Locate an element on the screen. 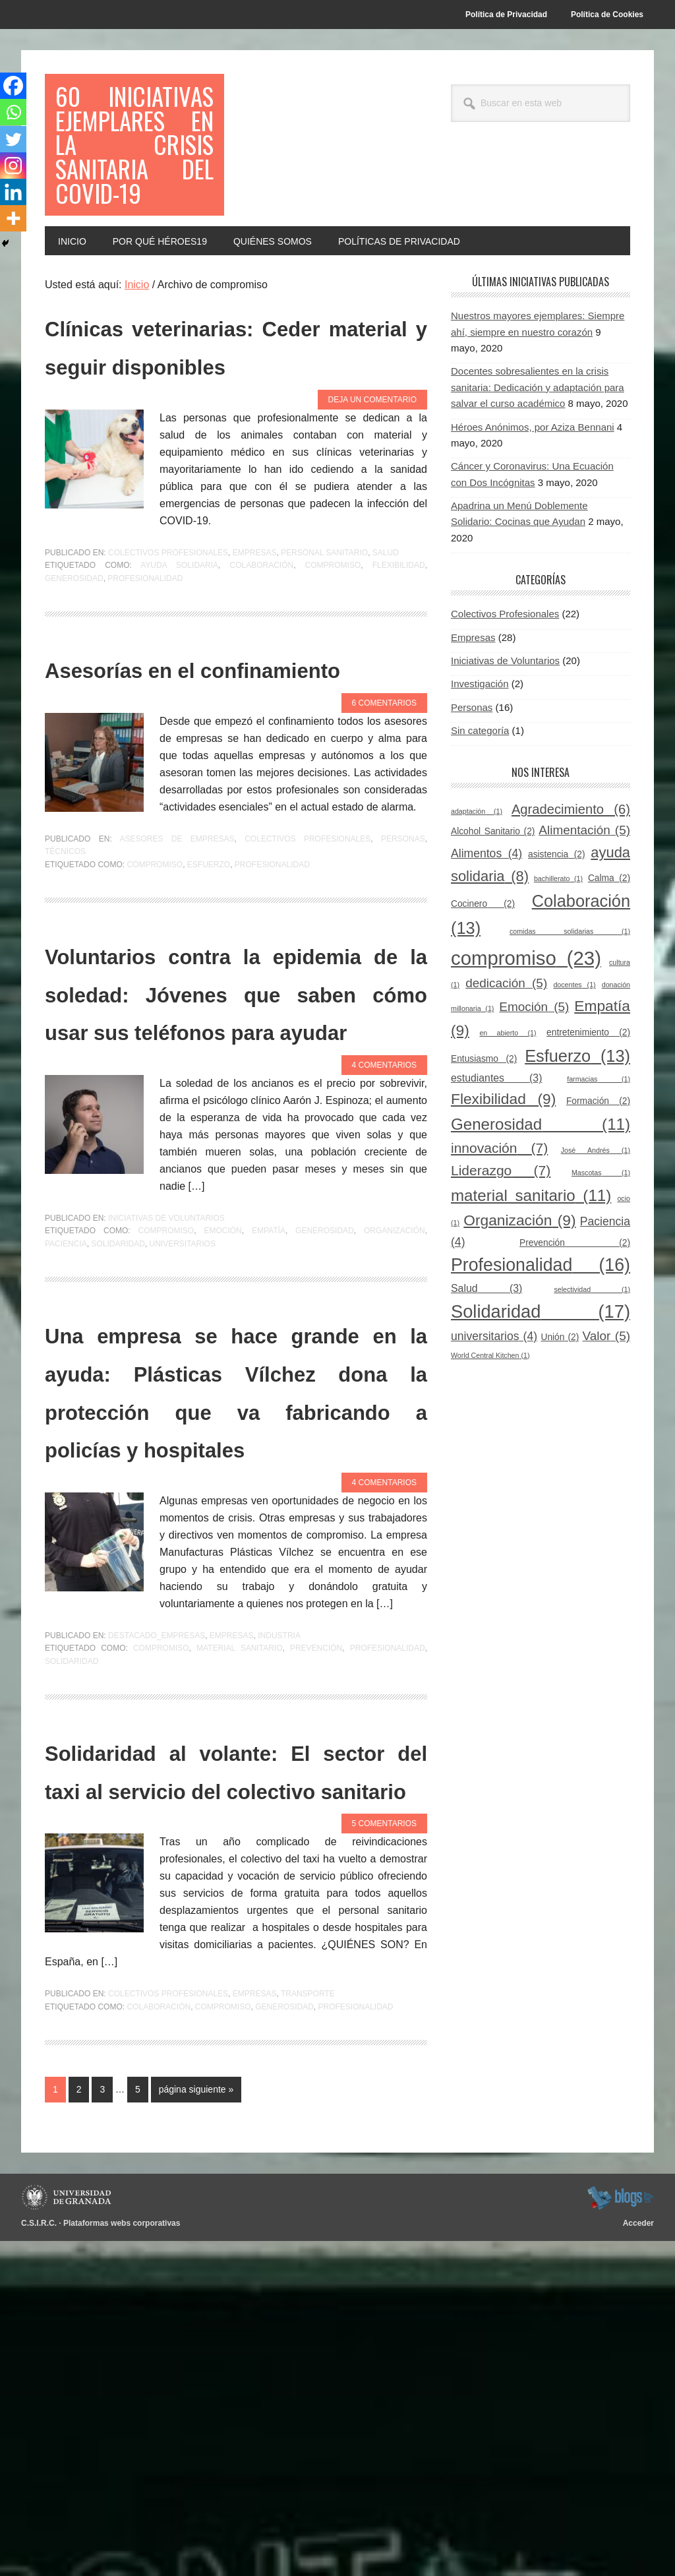 This screenshot has height=2576, width=675. C.S.I.R.C. is located at coordinates (39, 2558).